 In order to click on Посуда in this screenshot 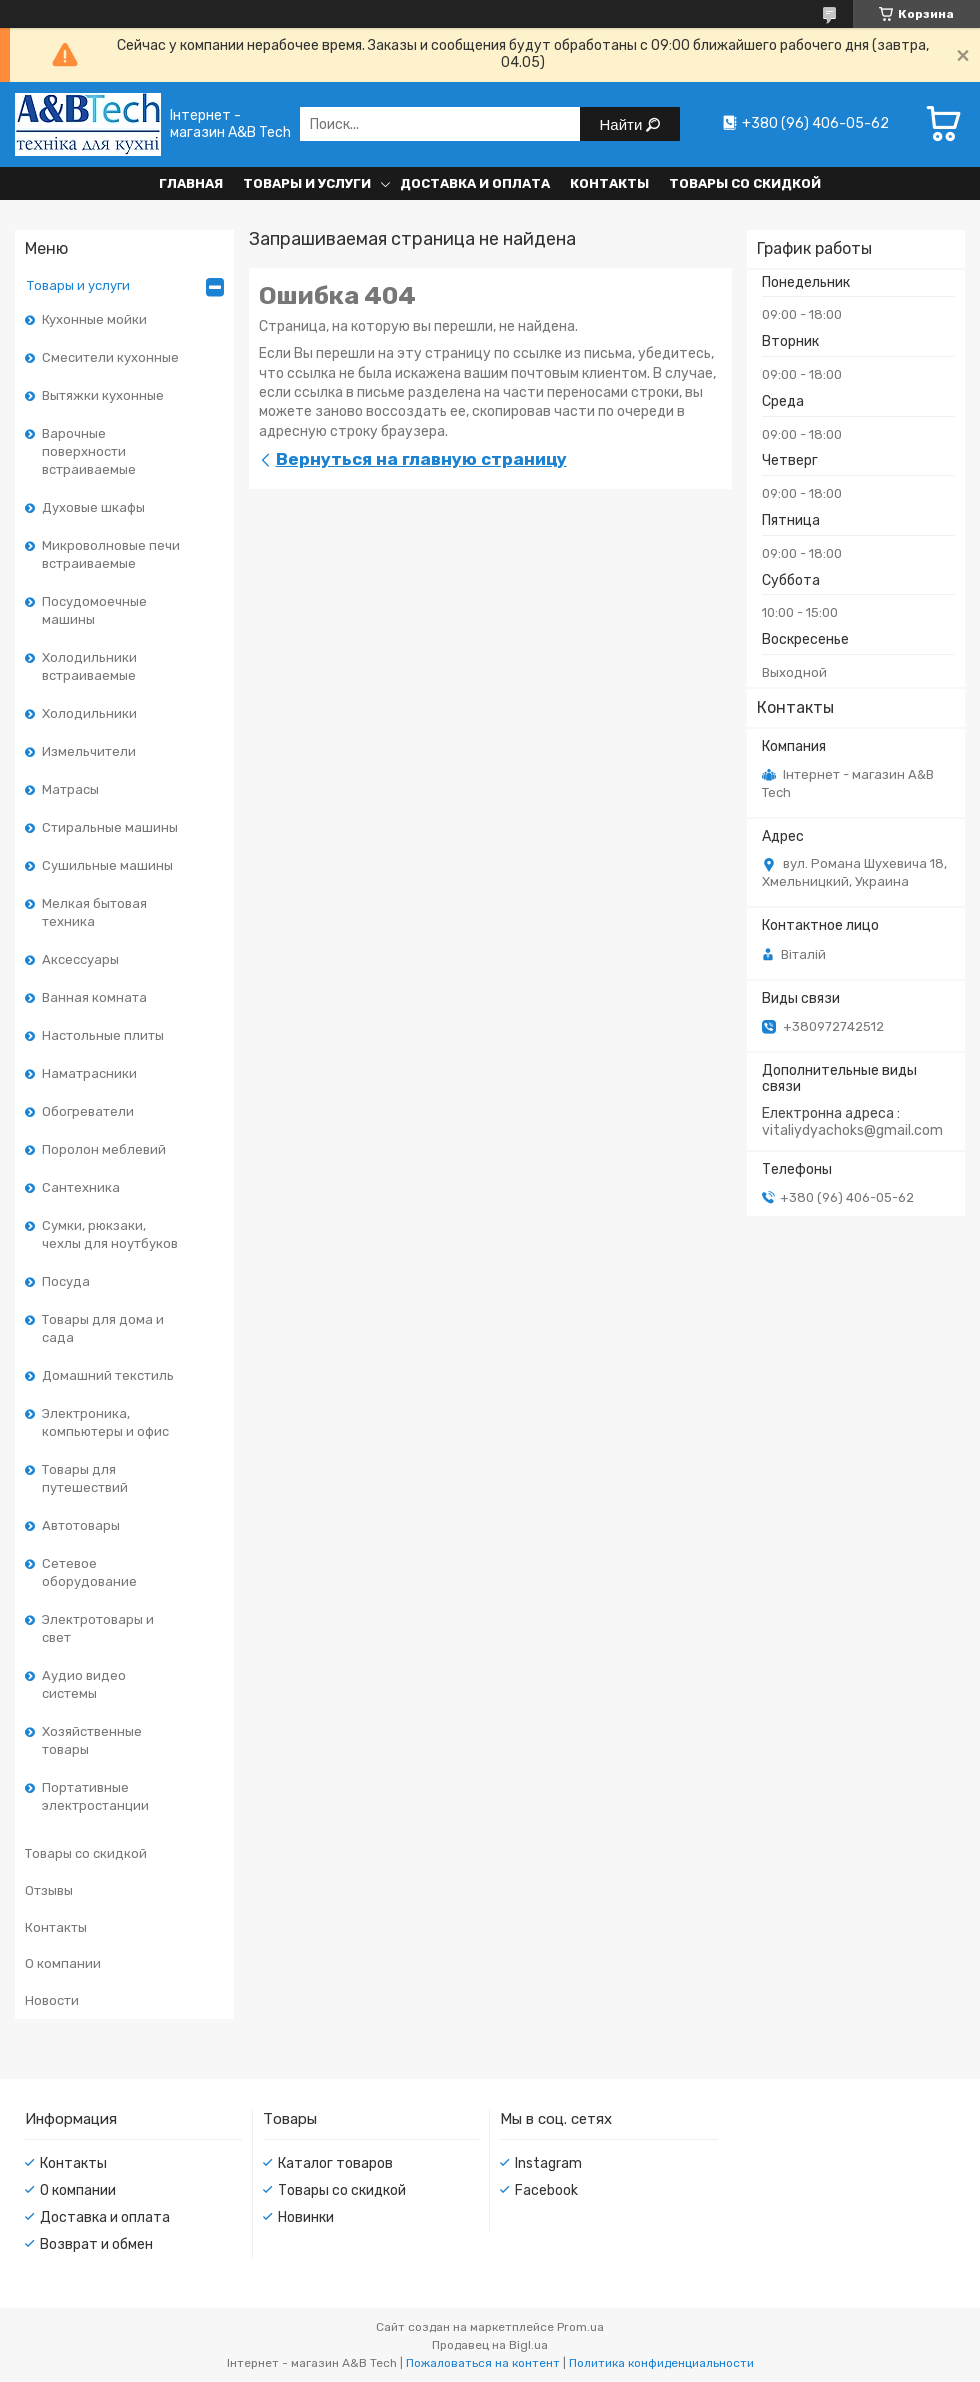, I will do `click(66, 1281)`.